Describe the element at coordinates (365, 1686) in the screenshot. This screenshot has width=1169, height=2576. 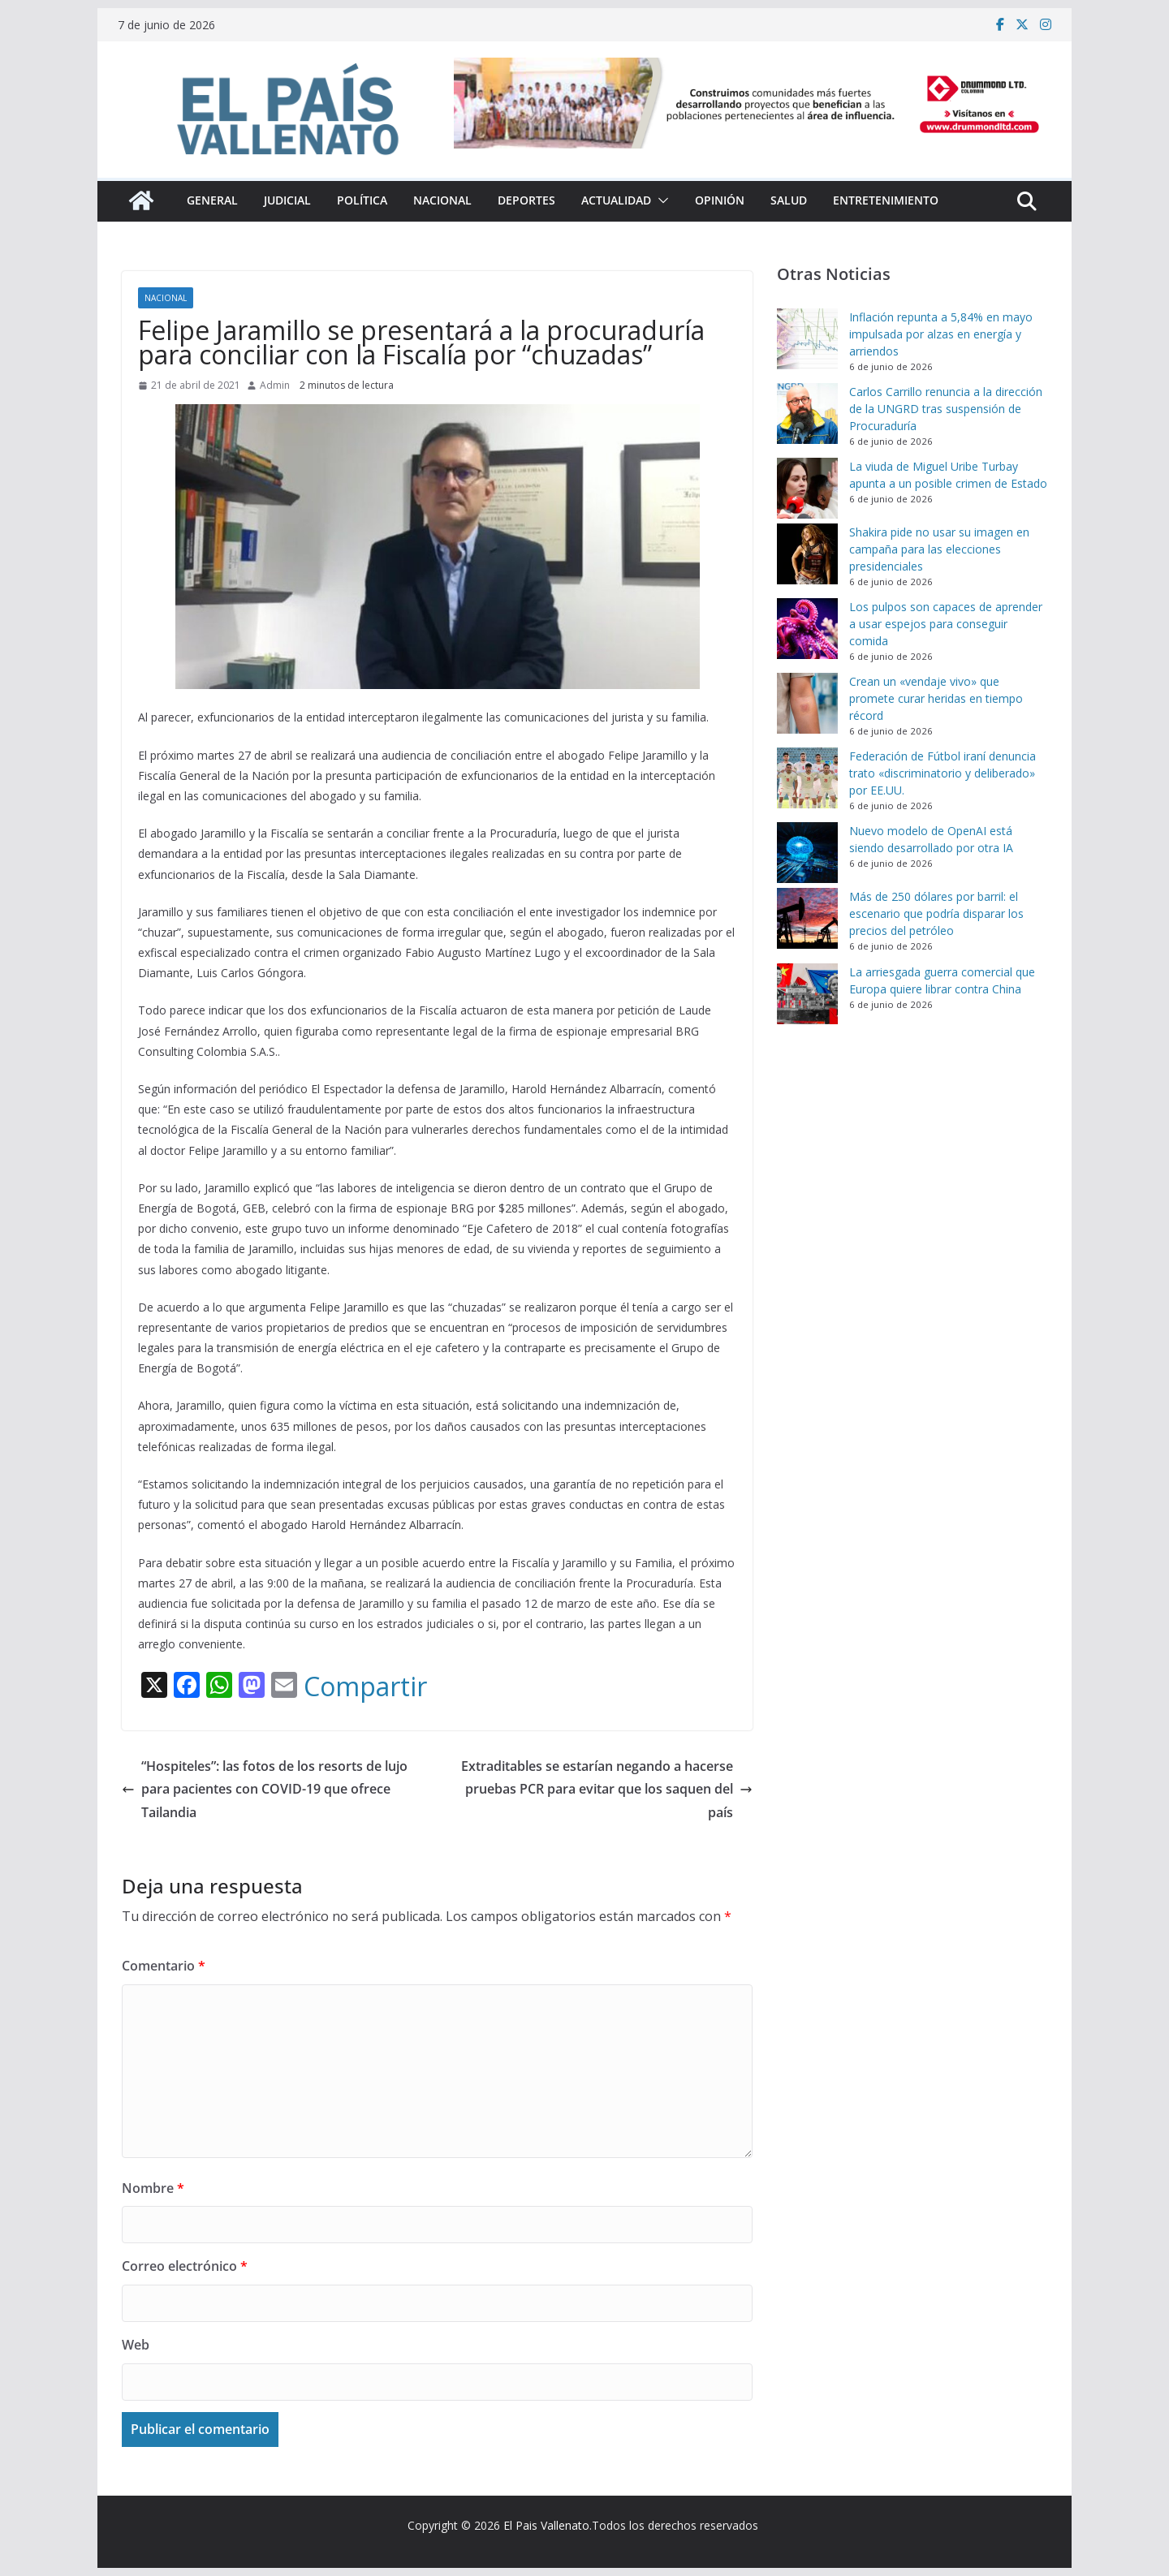
I see `Compartir` at that location.